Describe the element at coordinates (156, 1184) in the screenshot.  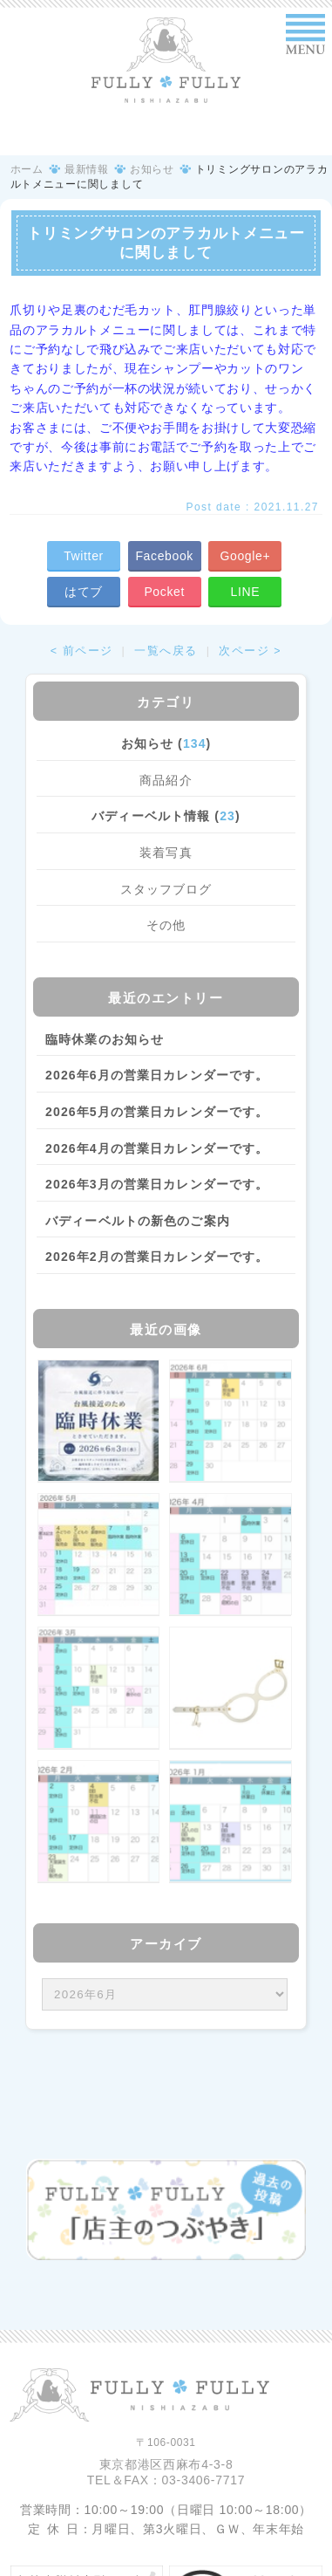
I see `2026年3月の営業日カレンダーです。` at that location.